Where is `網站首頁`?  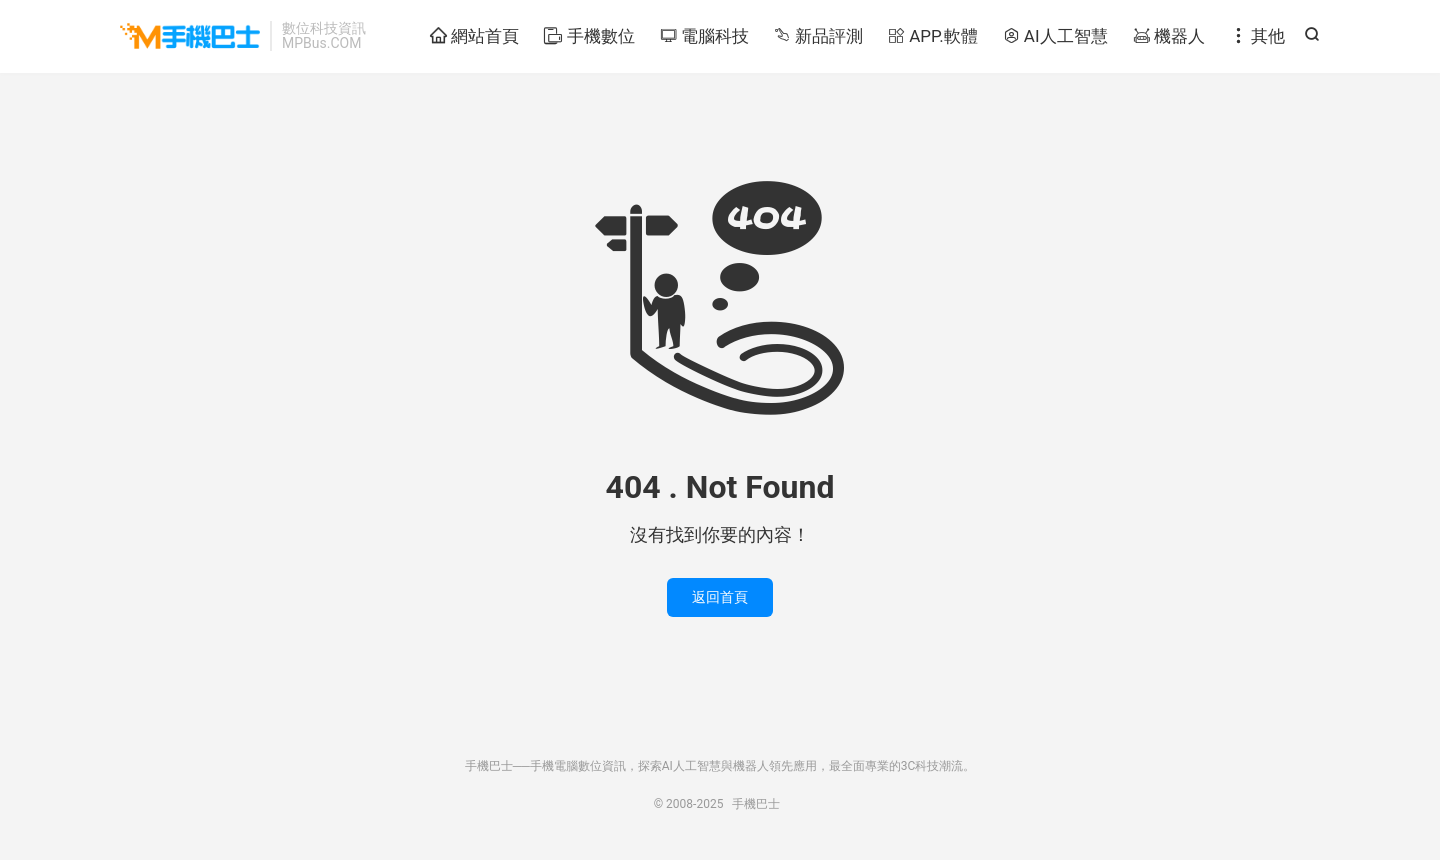
網站首頁 is located at coordinates (474, 36).